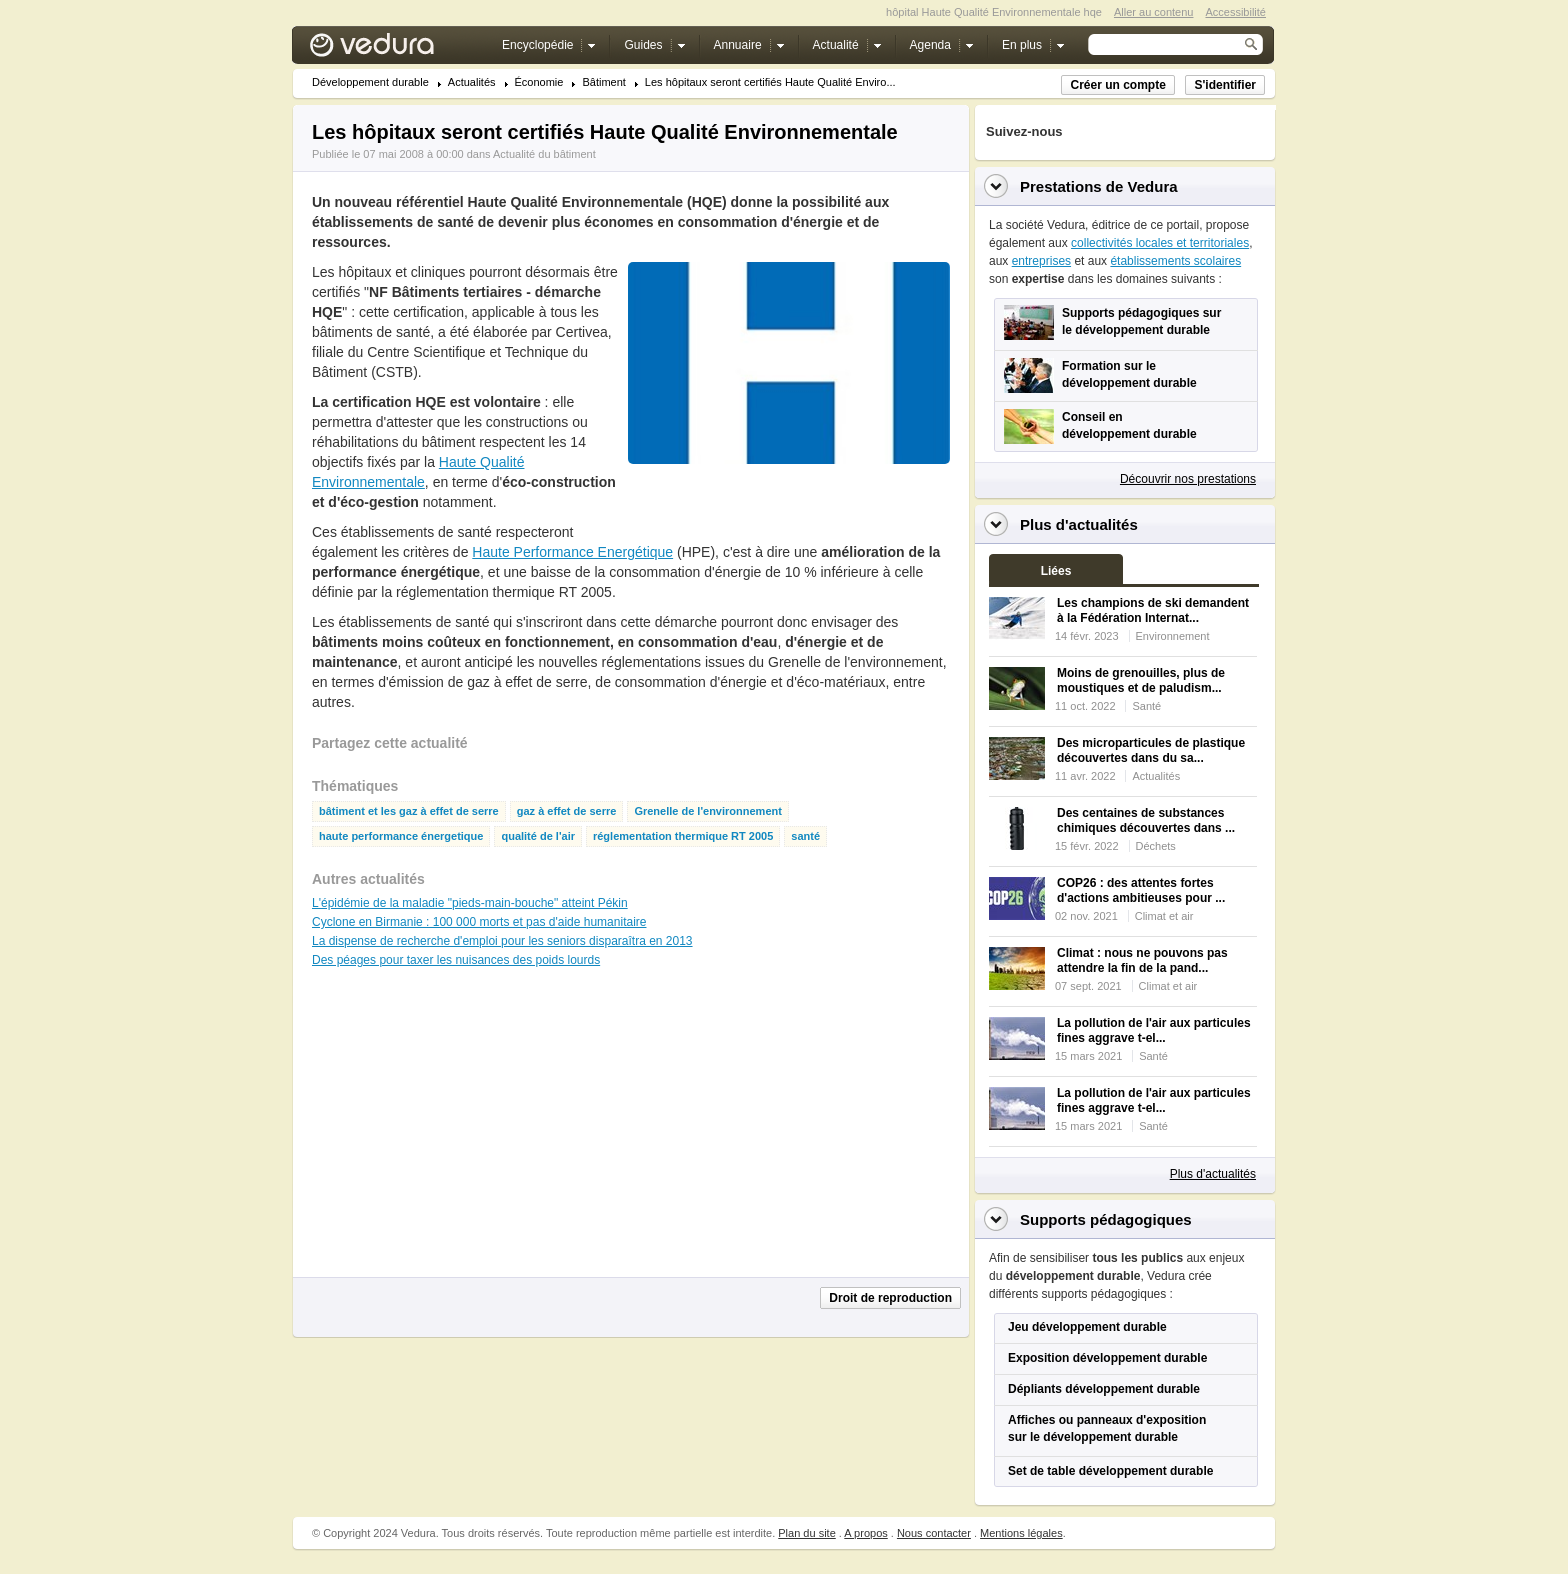 This screenshot has width=1568, height=1574. What do you see at coordinates (1141, 680) in the screenshot?
I see `Moins de grenouilles, plus de moustiques et de paludism...` at bounding box center [1141, 680].